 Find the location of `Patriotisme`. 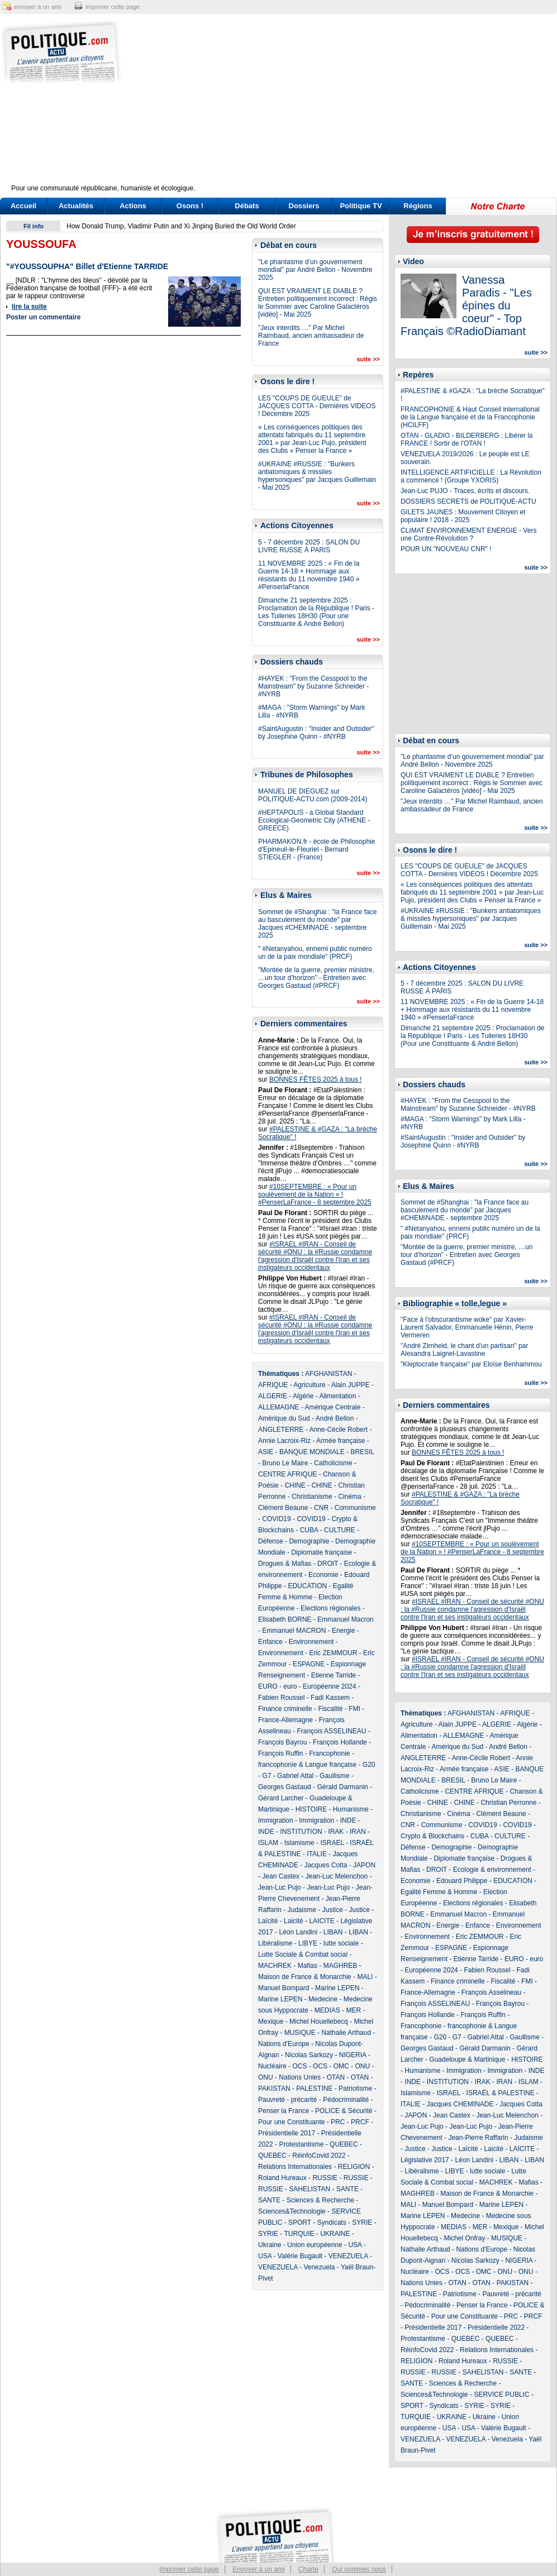

Patriotisme is located at coordinates (355, 2088).